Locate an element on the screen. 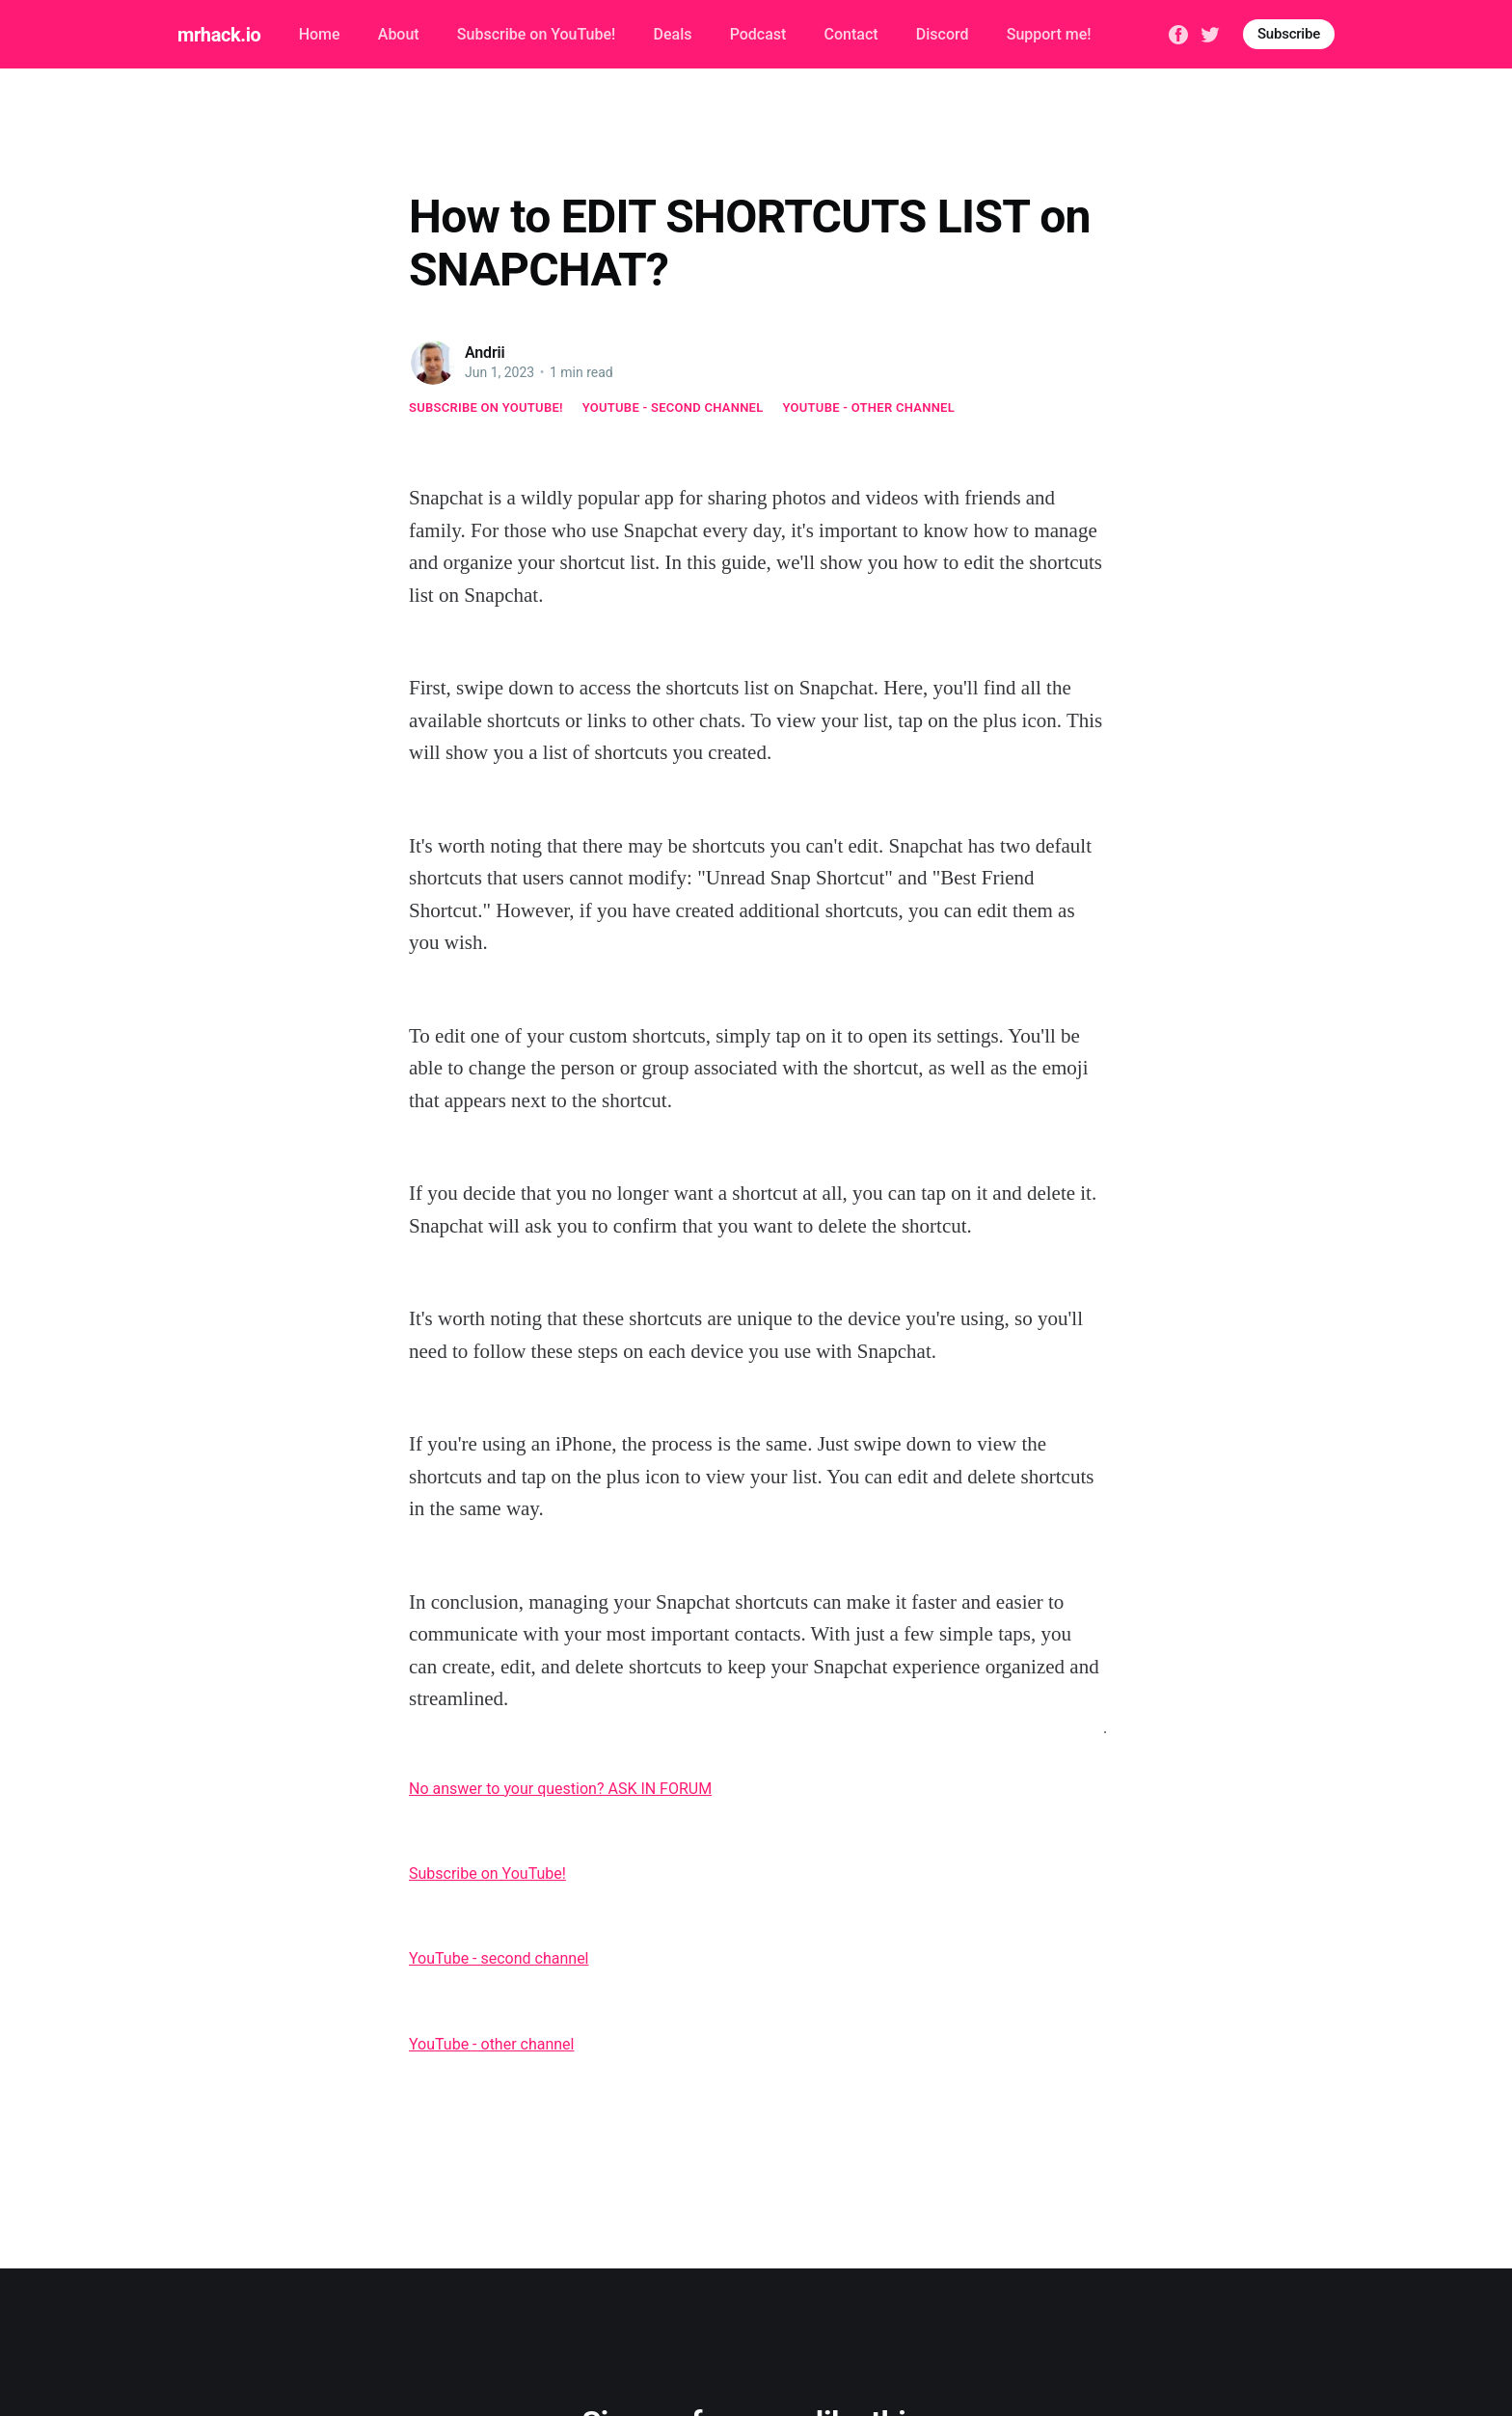  Subscribe is located at coordinates (1288, 33).